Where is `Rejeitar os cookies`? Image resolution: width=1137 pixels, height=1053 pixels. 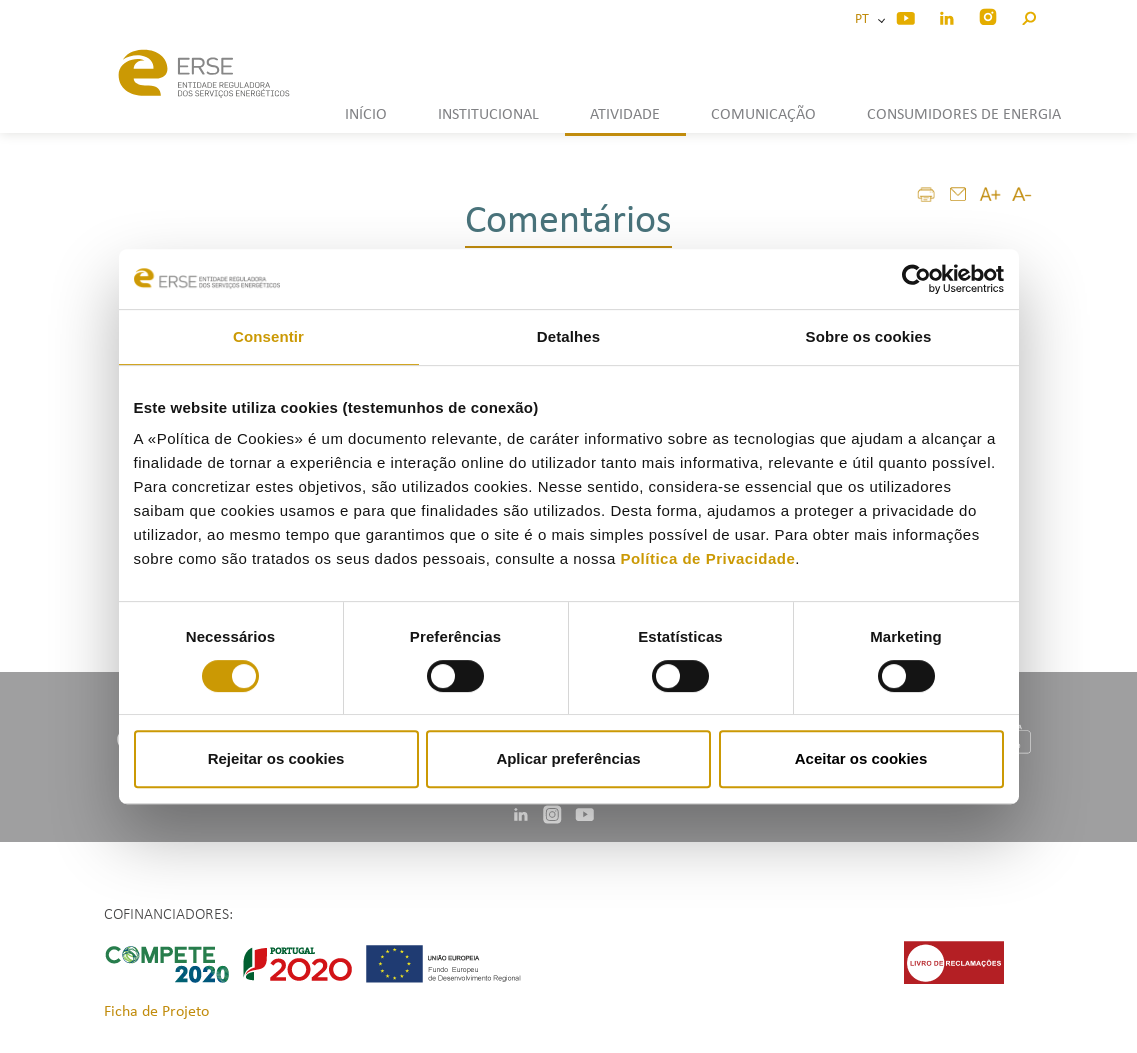
Rejeitar os cookies is located at coordinates (276, 758).